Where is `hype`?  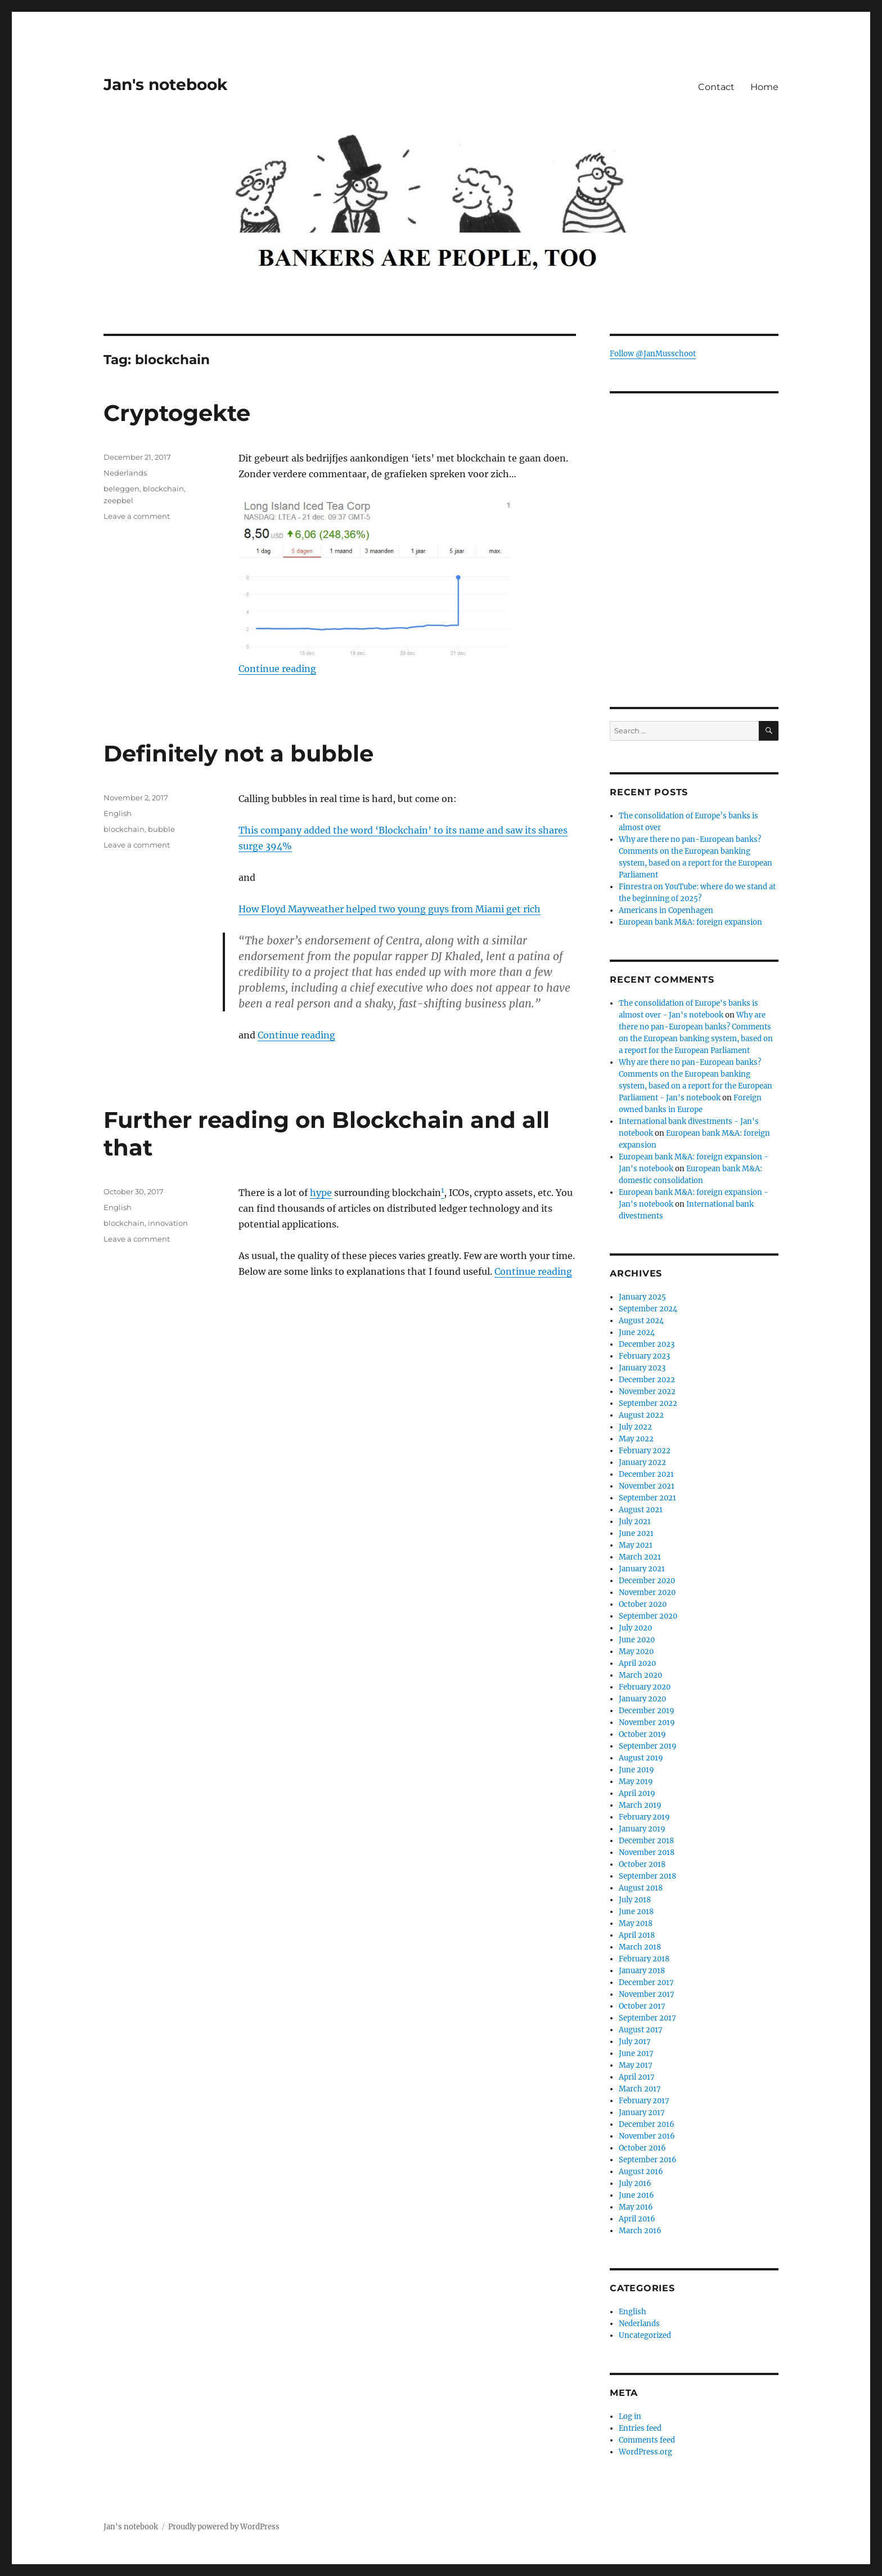 hype is located at coordinates (321, 1192).